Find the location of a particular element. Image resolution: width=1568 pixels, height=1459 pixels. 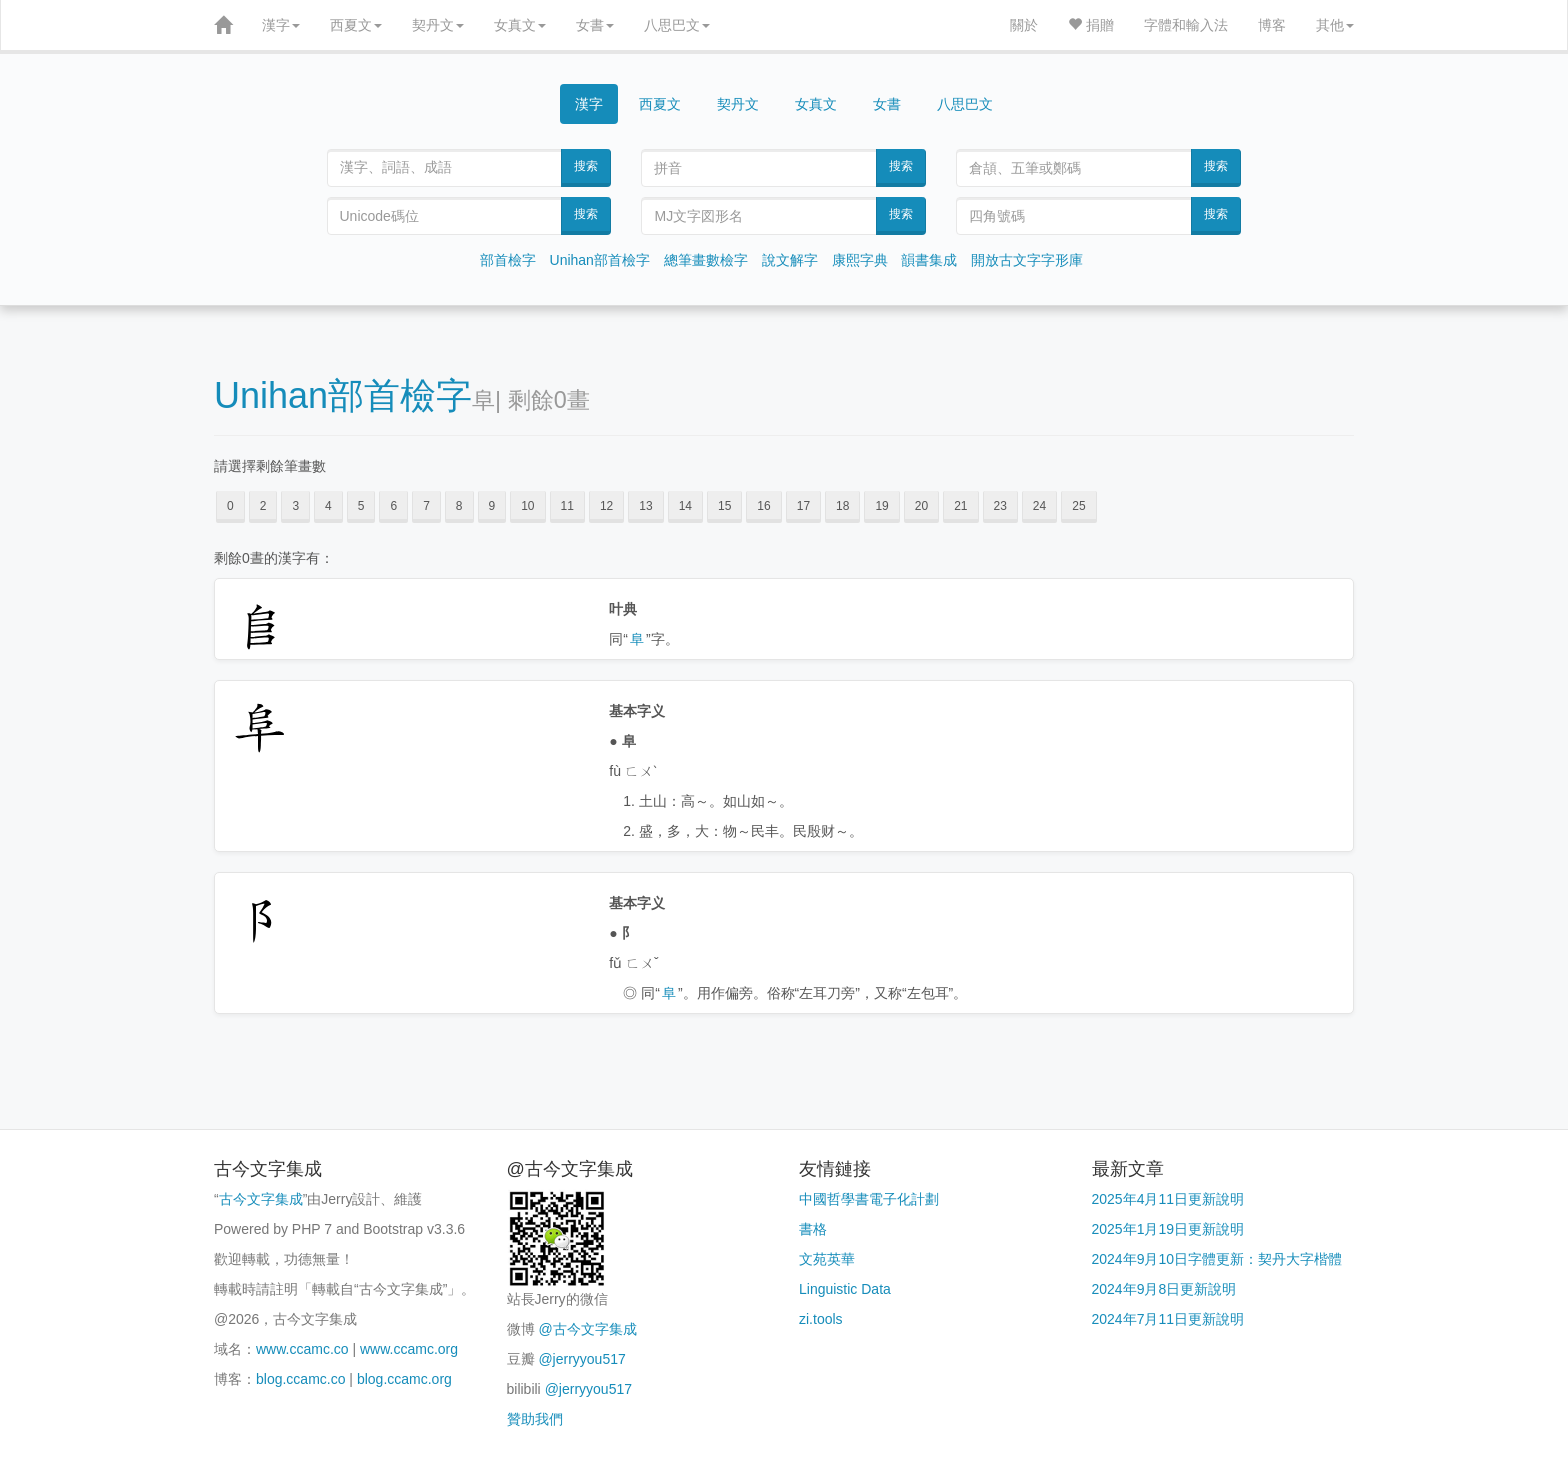

女真文 is located at coordinates (520, 25).